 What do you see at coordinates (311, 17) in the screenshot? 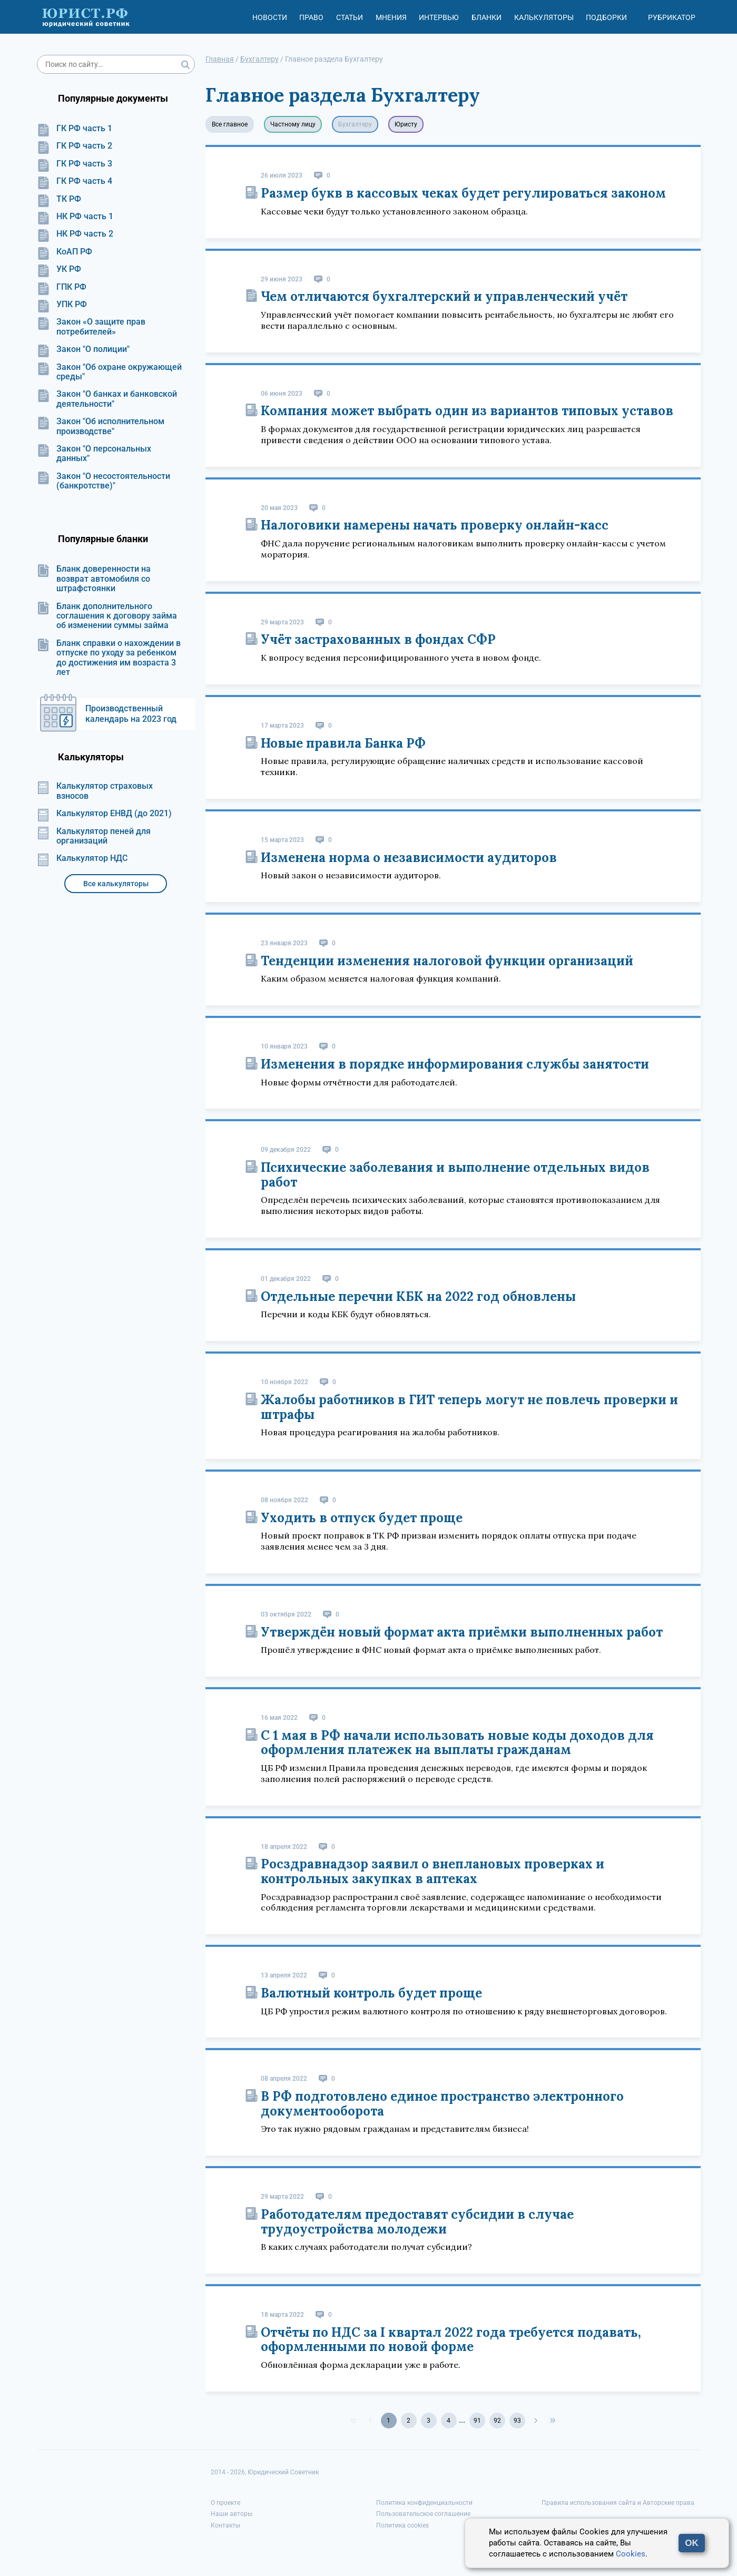
I see `Право` at bounding box center [311, 17].